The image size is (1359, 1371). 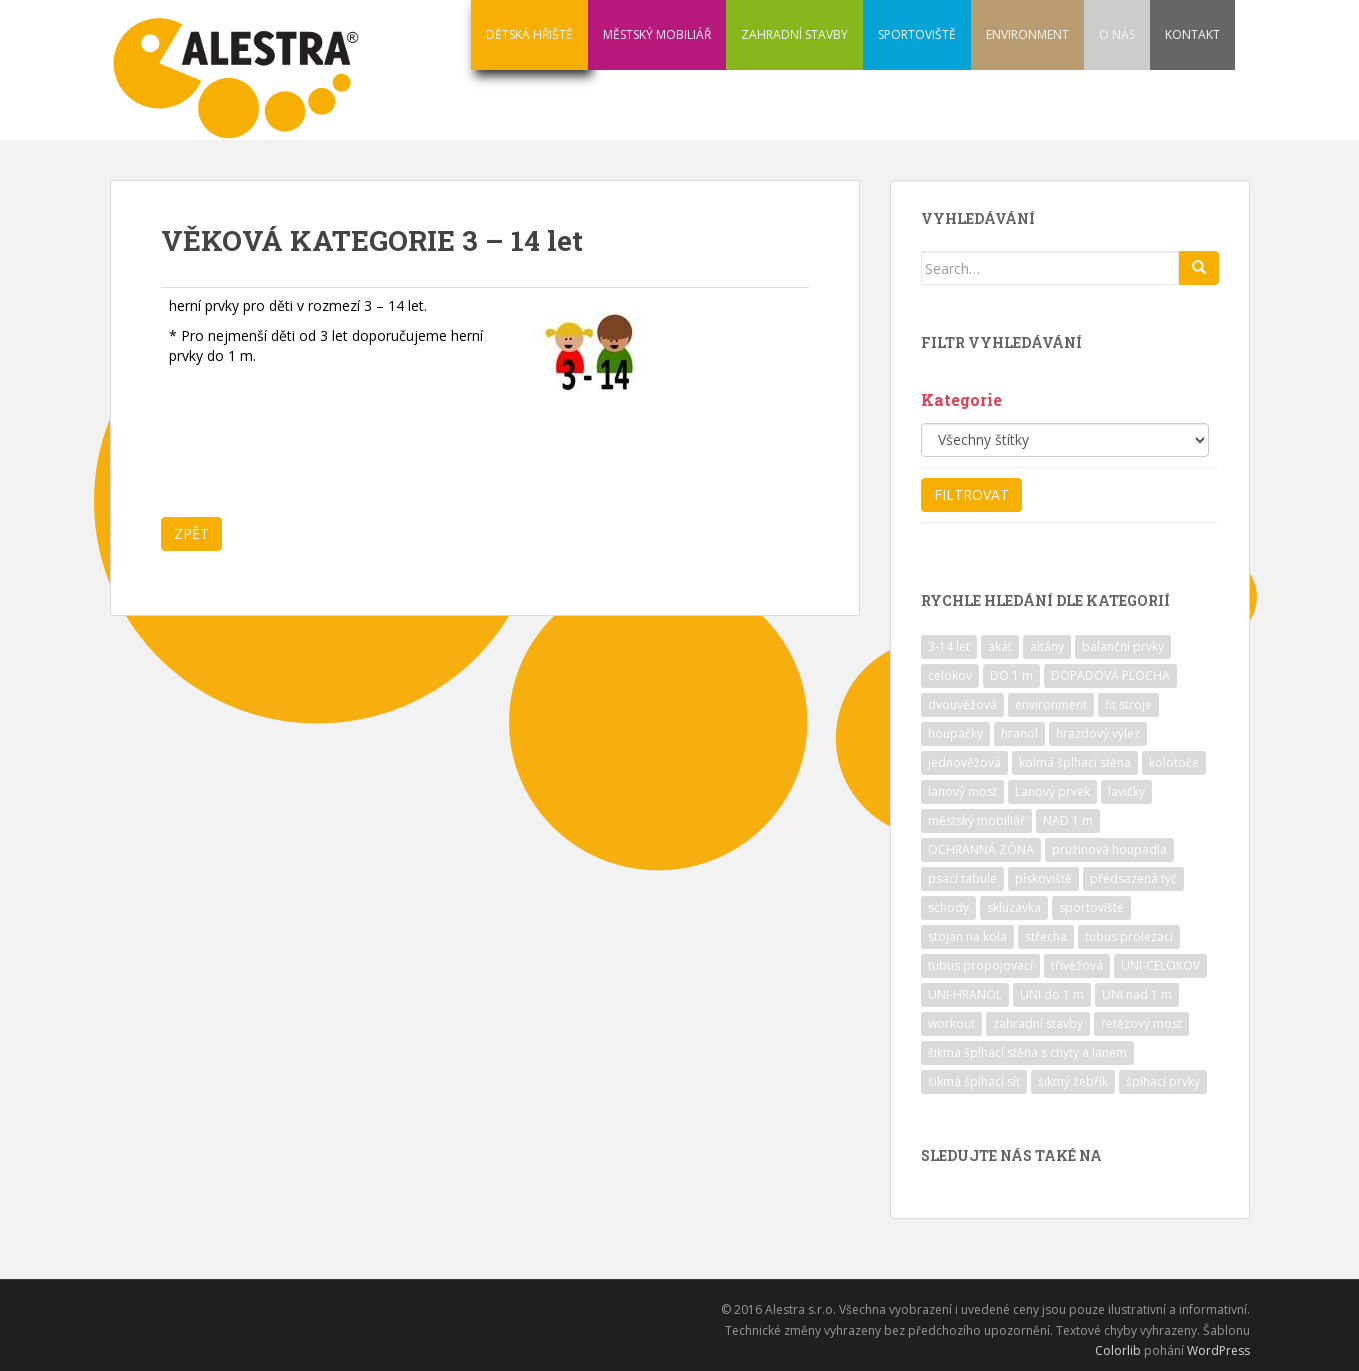 What do you see at coordinates (1091, 907) in the screenshot?
I see `sportoviště [sportoviště (34 položek)]` at bounding box center [1091, 907].